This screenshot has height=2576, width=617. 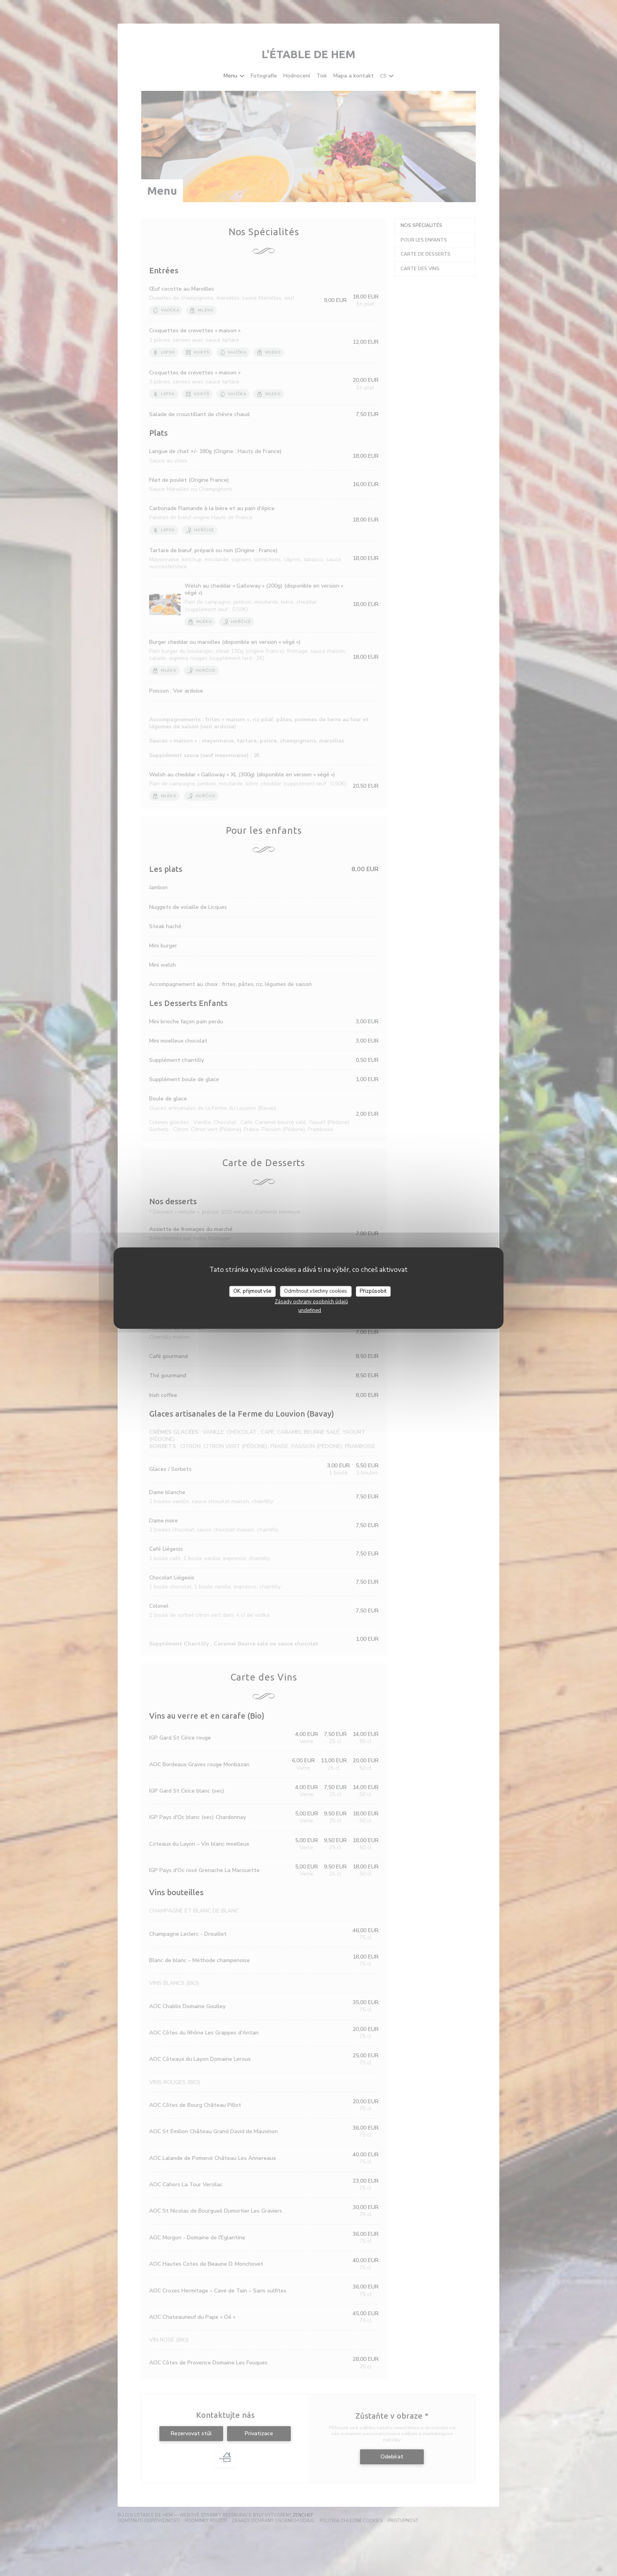 What do you see at coordinates (315, 1291) in the screenshot?
I see `Odmítnout všechny cookies` at bounding box center [315, 1291].